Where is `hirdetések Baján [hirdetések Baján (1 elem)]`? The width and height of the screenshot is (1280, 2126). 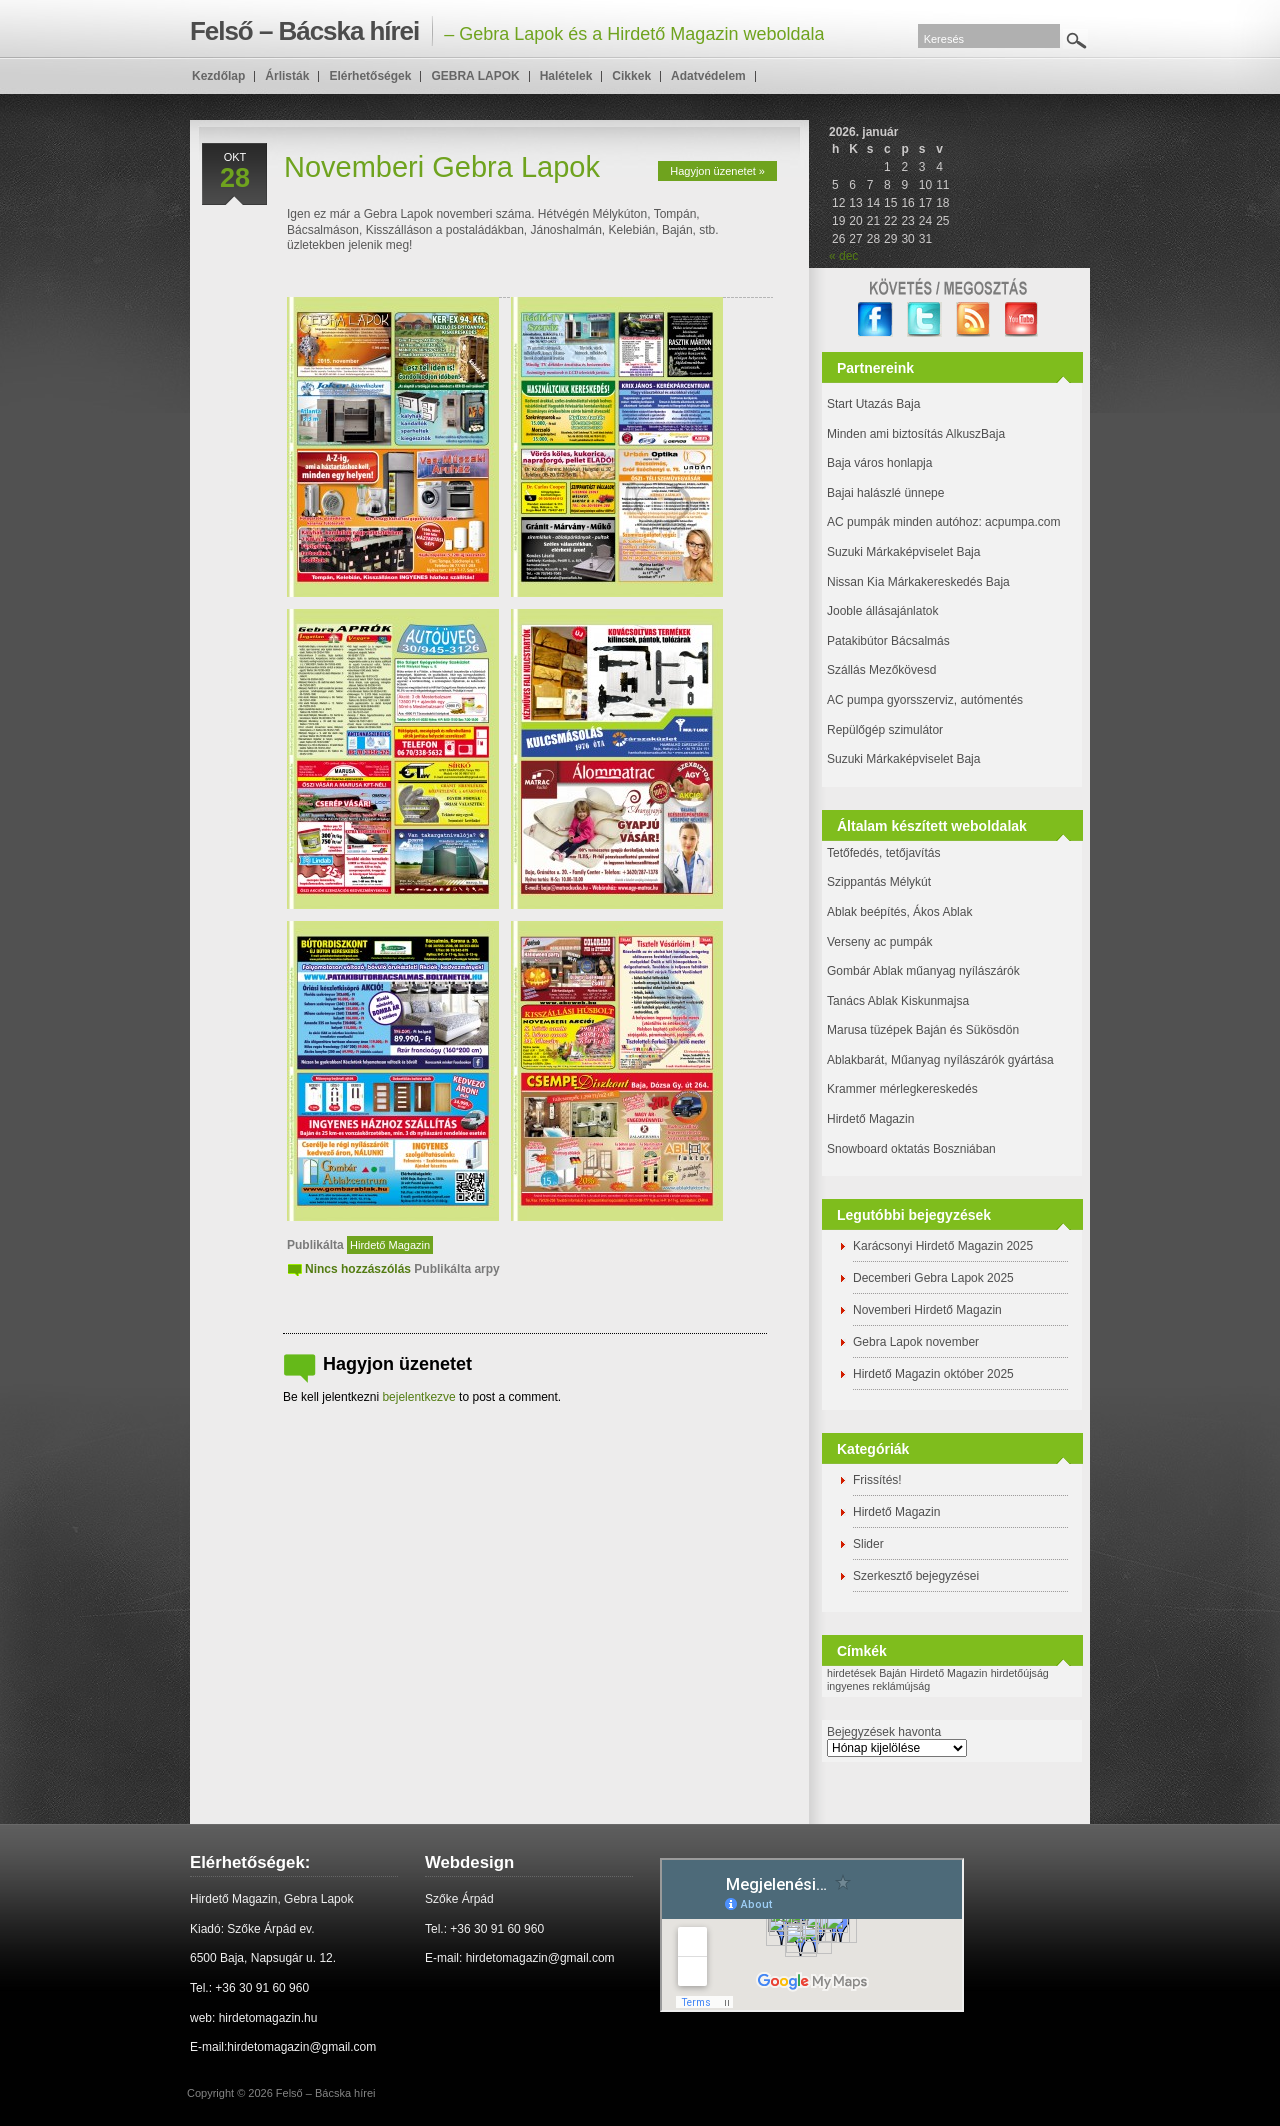
hirdetések Baján [hirdetések Baján (1 elem)] is located at coordinates (866, 1673).